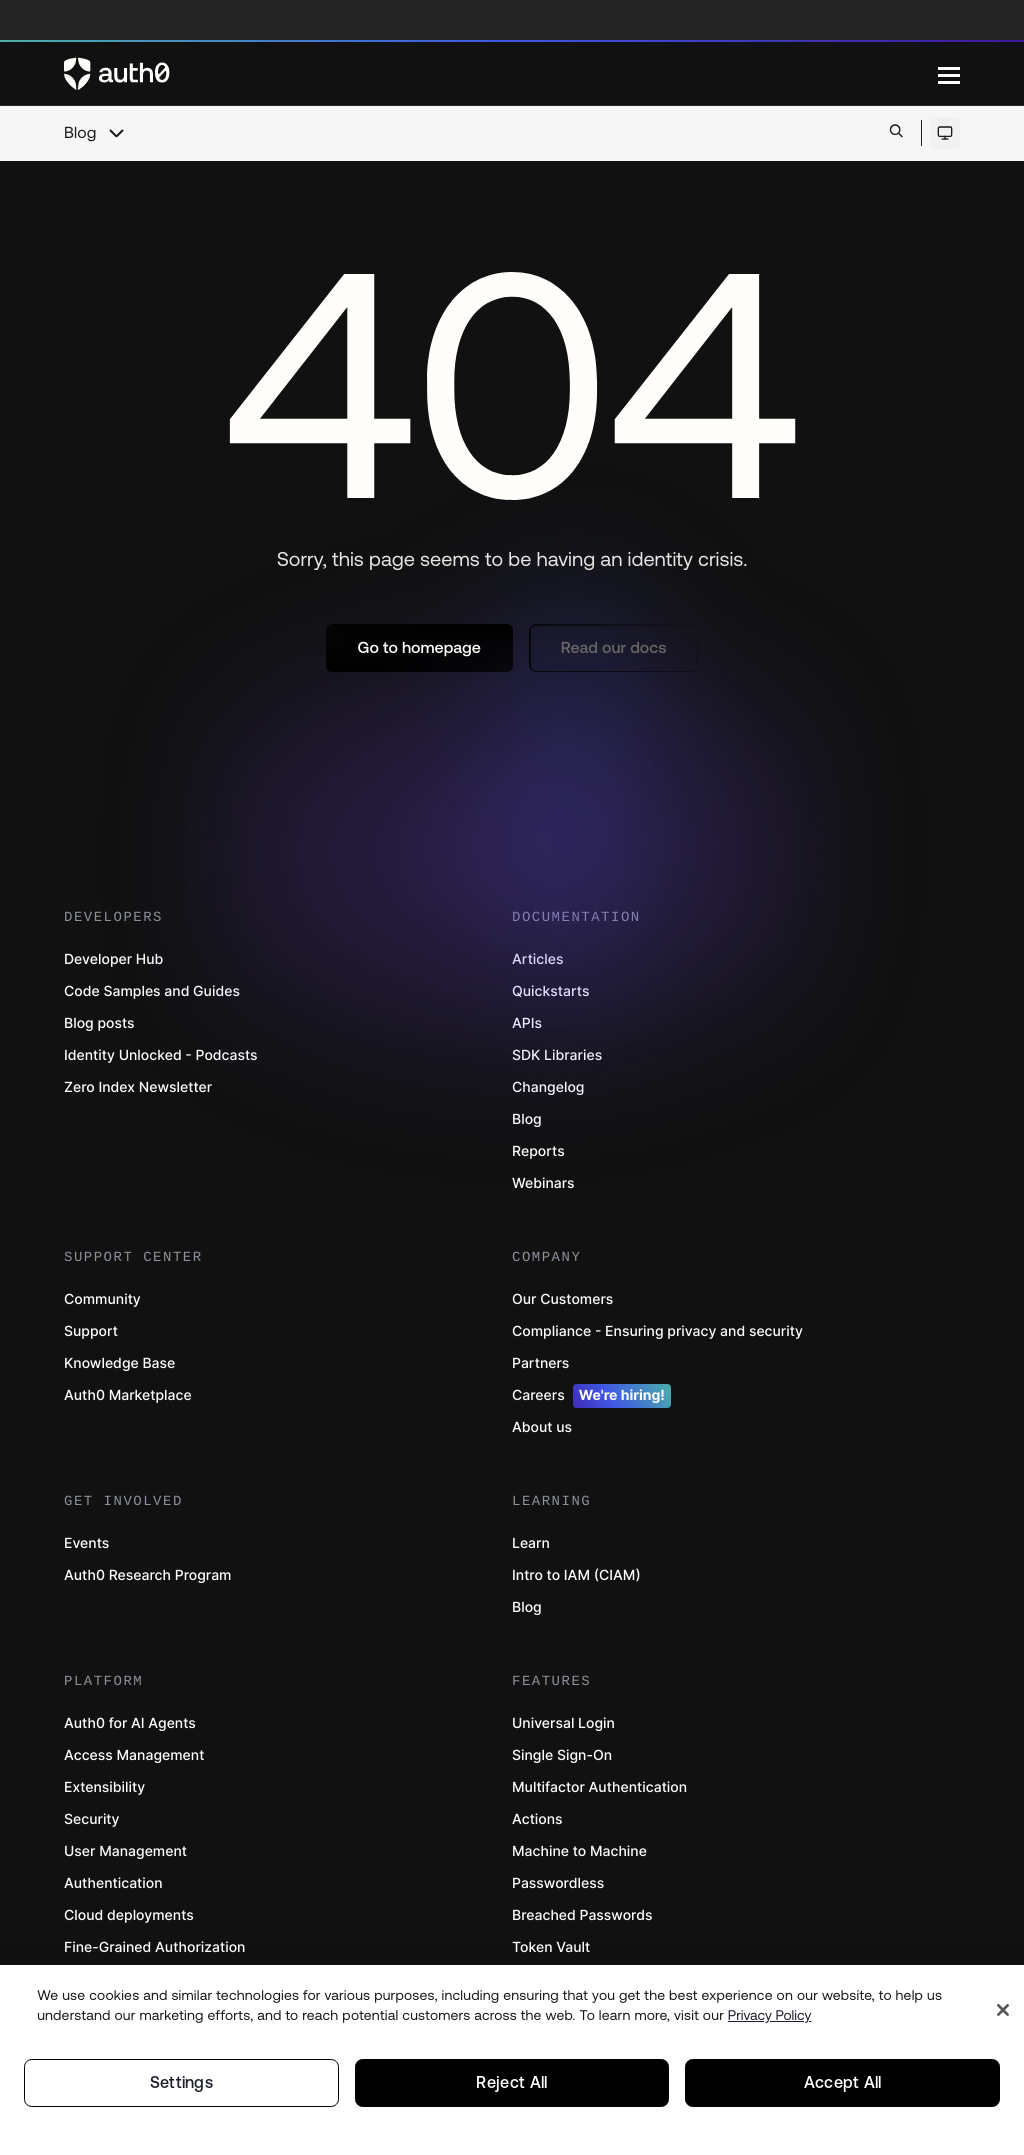 The width and height of the screenshot is (1024, 2155). What do you see at coordinates (501, 74) in the screenshot?
I see `[Auth0 logo]` at bounding box center [501, 74].